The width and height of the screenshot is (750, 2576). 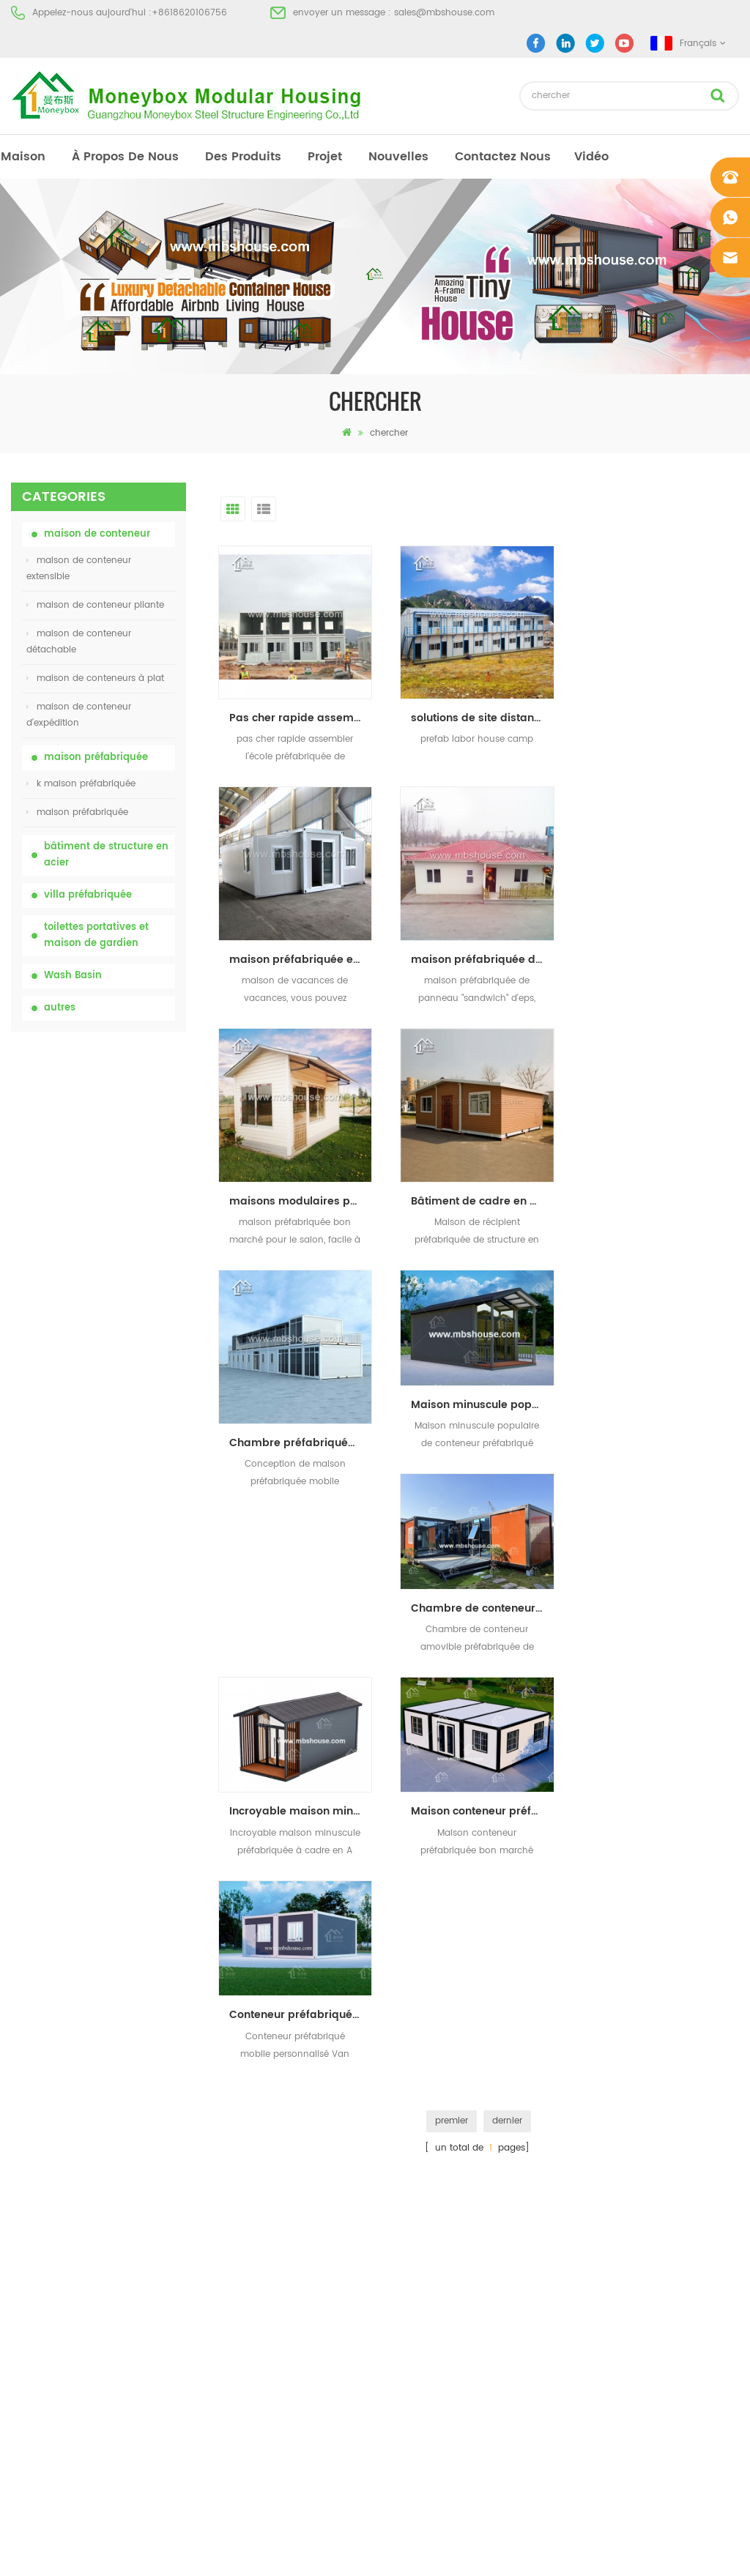 I want to click on maison de conteneur détachable, so click(x=78, y=642).